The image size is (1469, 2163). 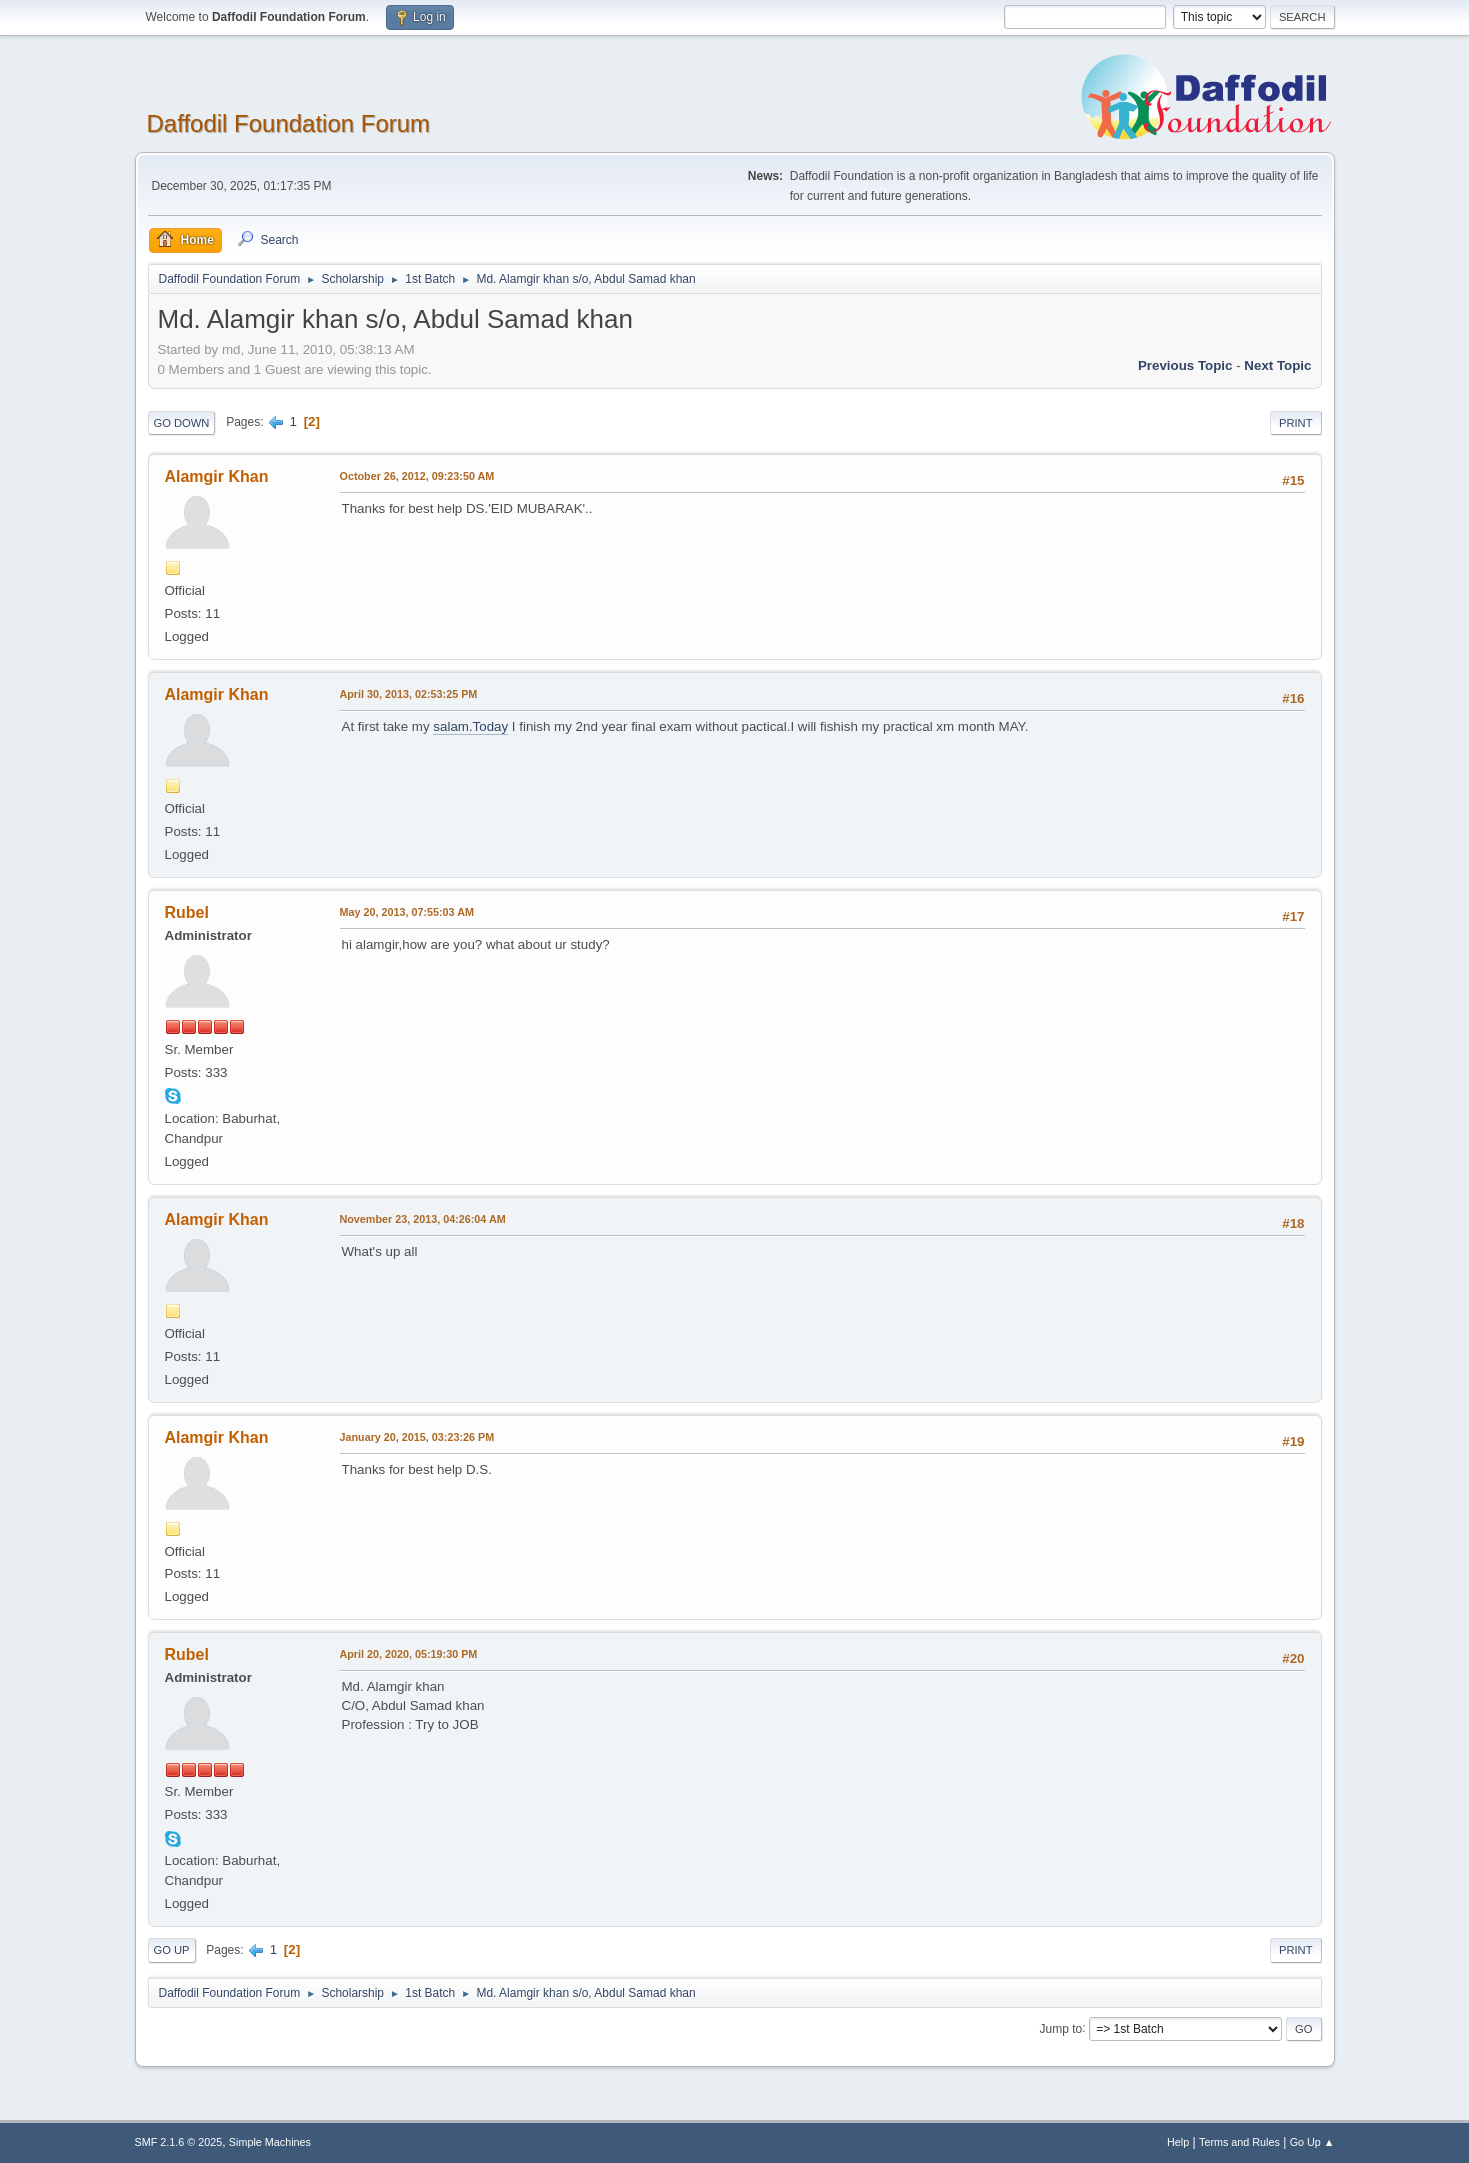 What do you see at coordinates (470, 726) in the screenshot?
I see `salam.Today` at bounding box center [470, 726].